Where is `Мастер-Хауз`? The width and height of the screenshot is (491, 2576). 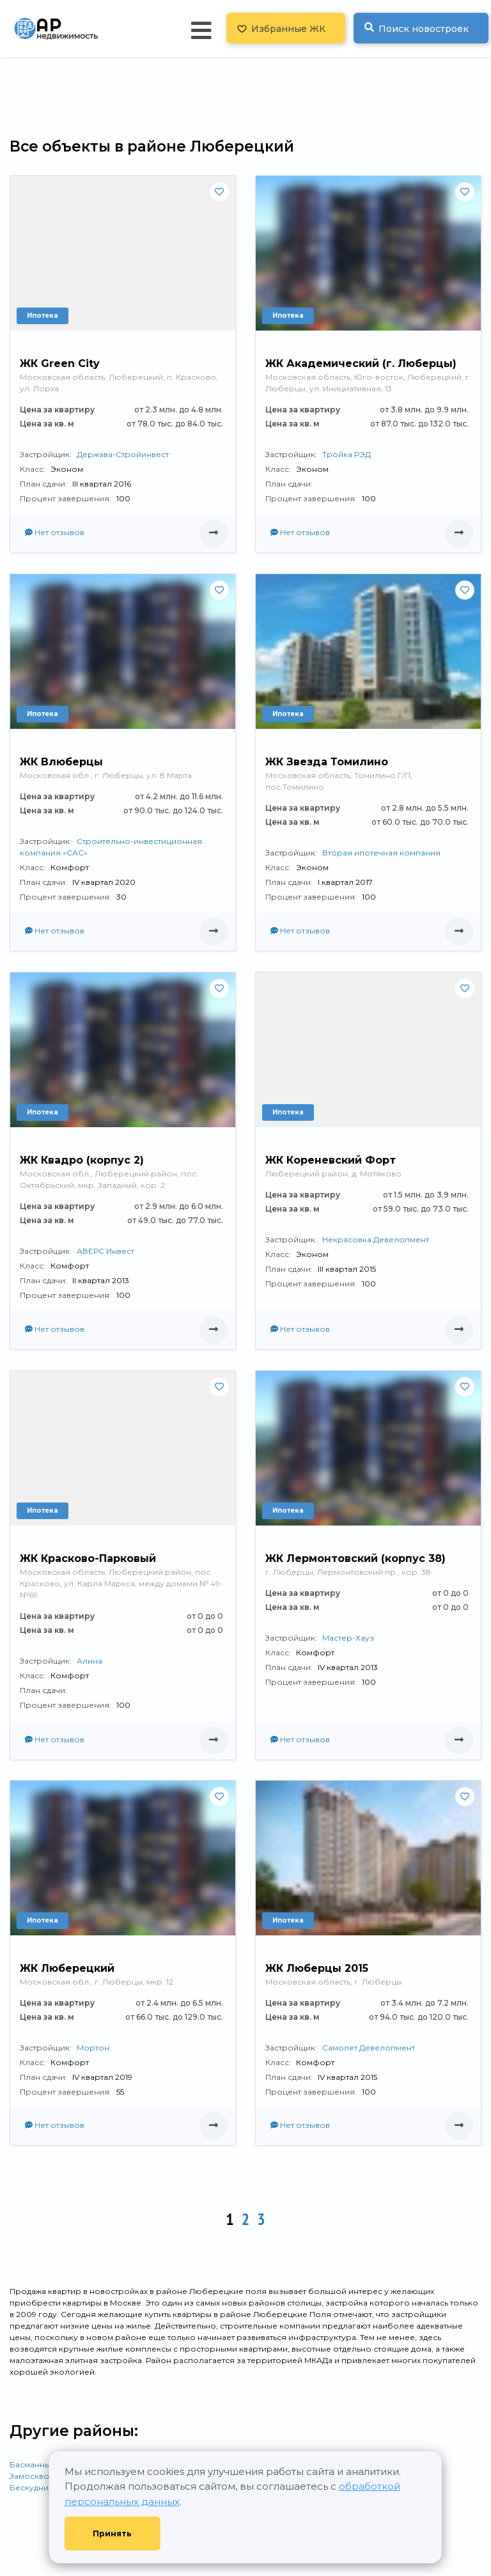 Мастер-Хауз is located at coordinates (348, 1638).